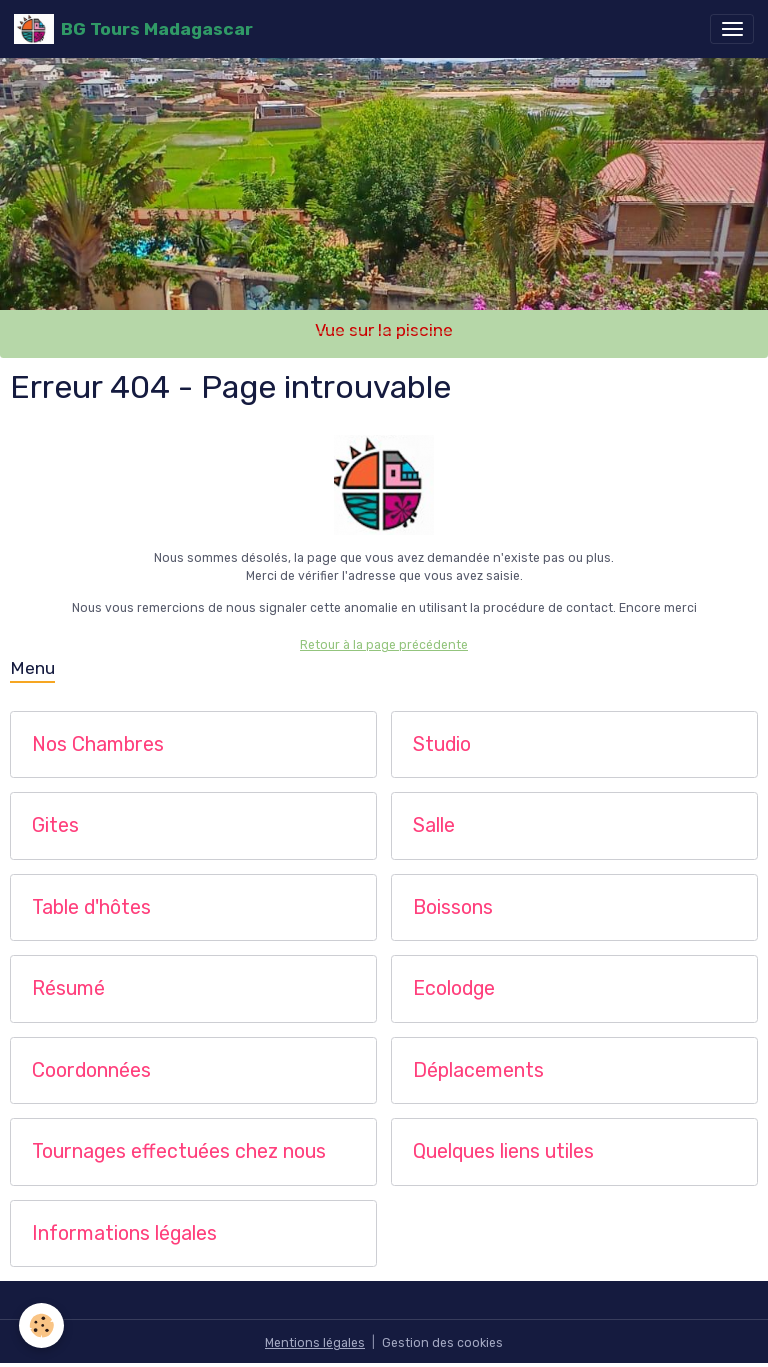 The height and width of the screenshot is (1367, 768). What do you see at coordinates (91, 1070) in the screenshot?
I see `Coordonnées` at bounding box center [91, 1070].